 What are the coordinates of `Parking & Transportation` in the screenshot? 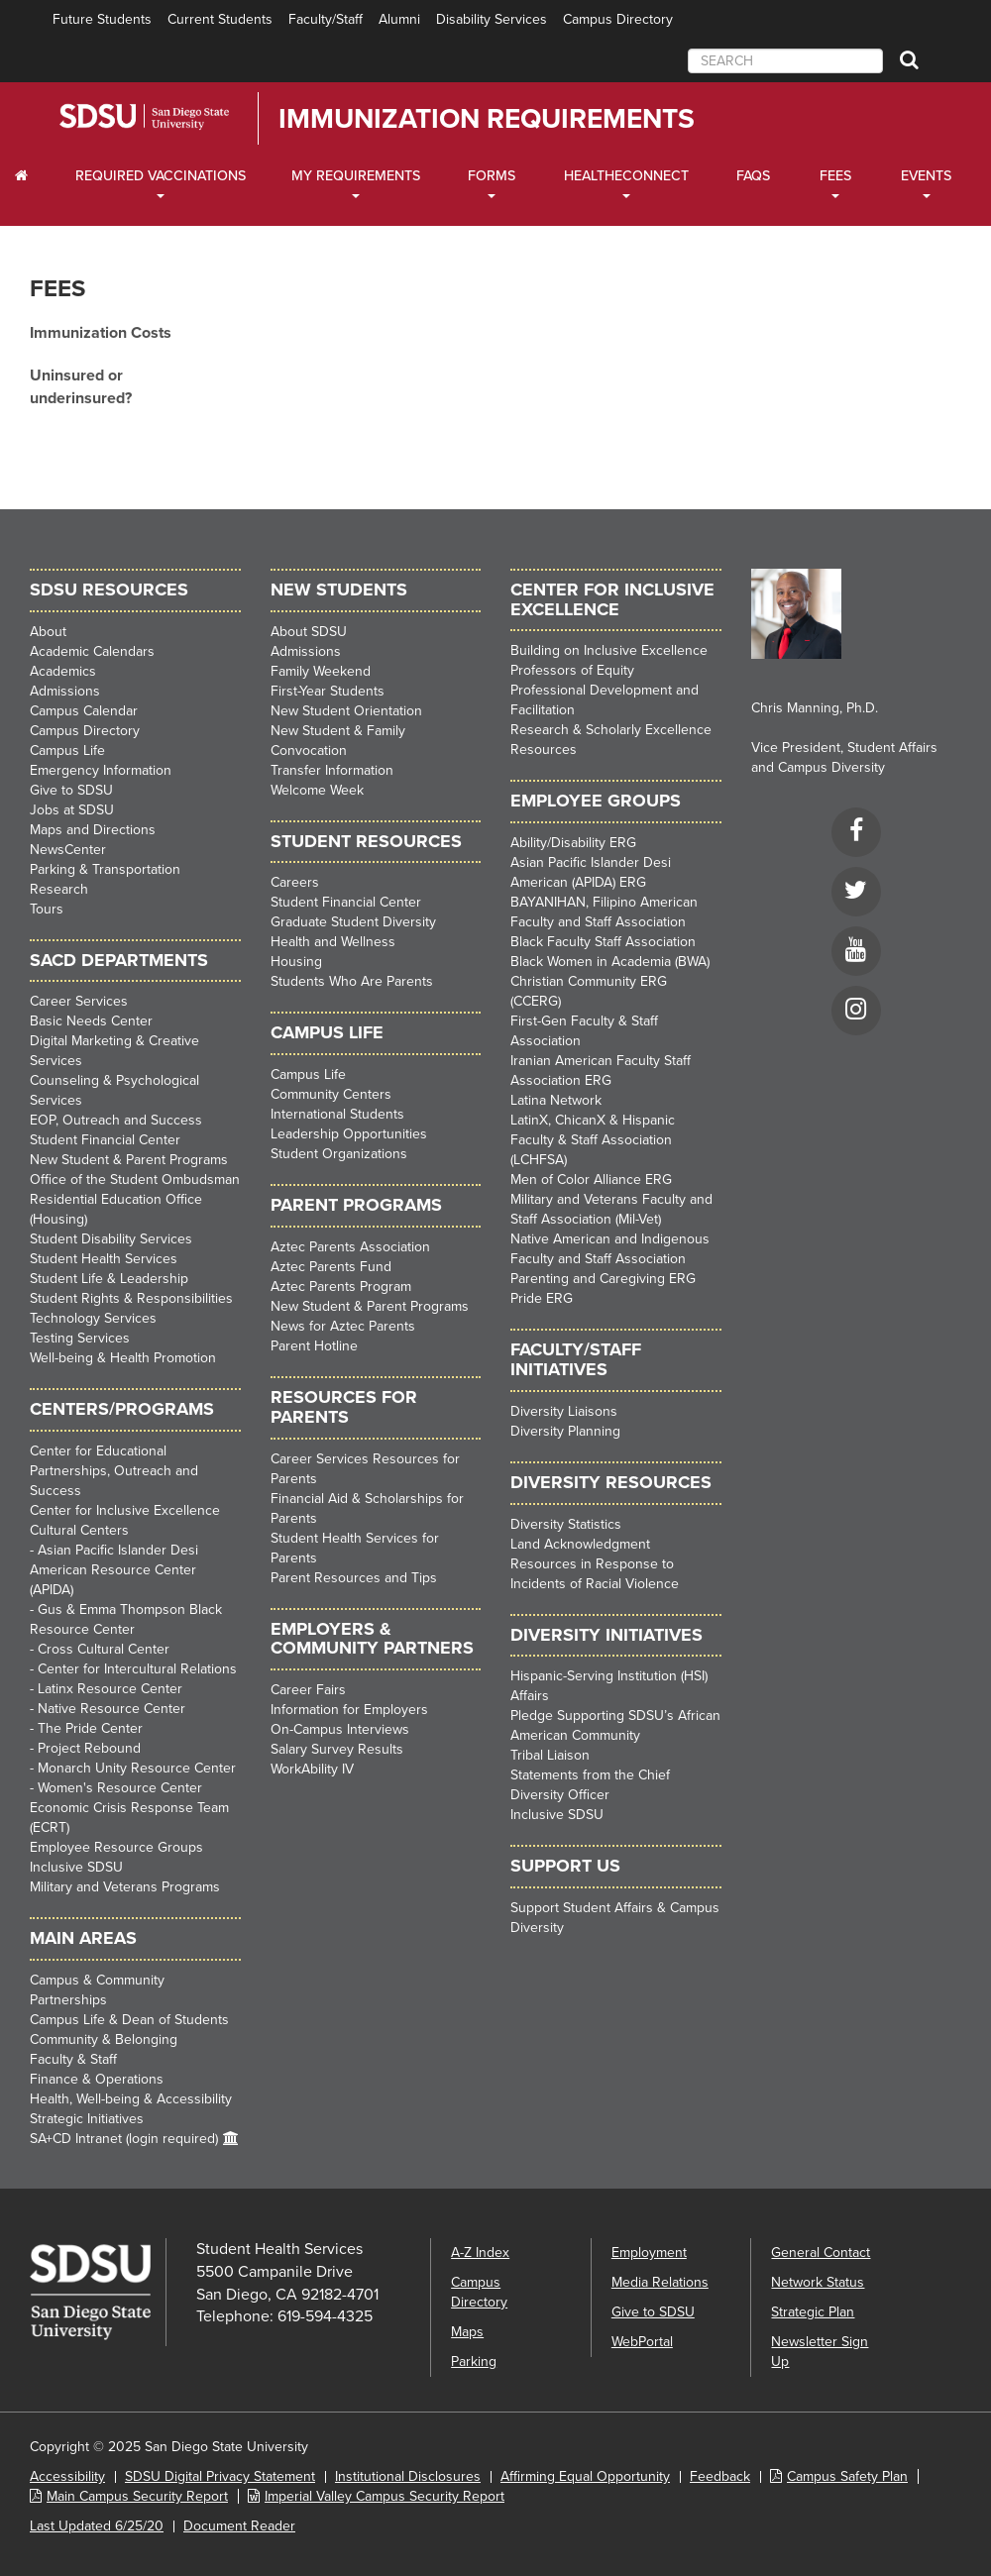 It's located at (105, 869).